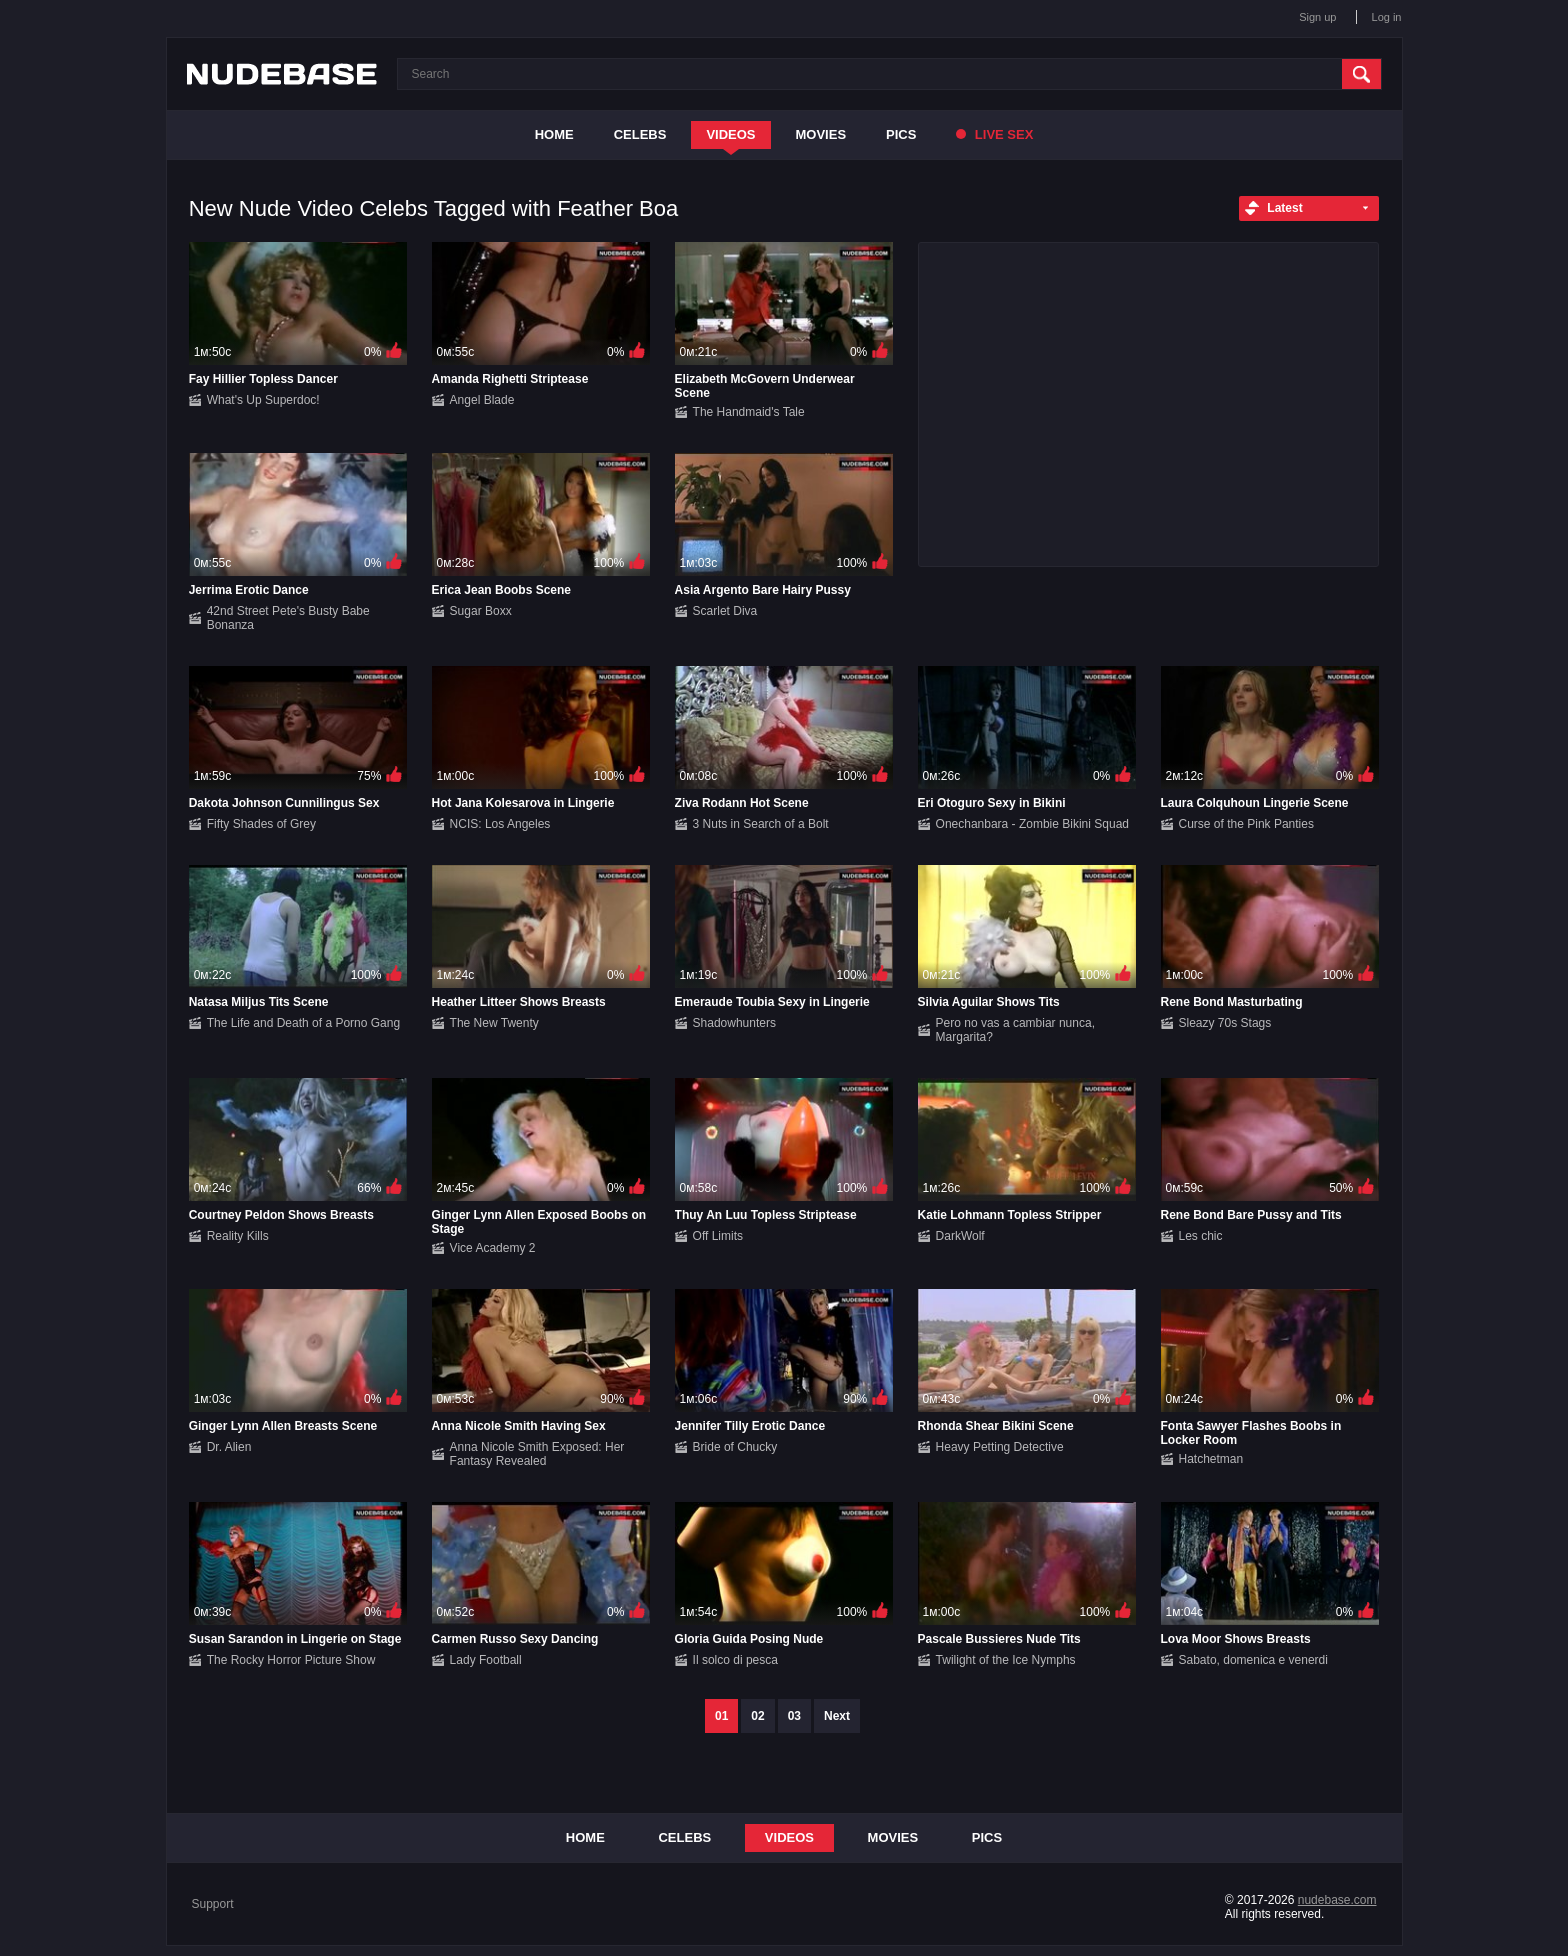 The image size is (1568, 1956). Describe the element at coordinates (229, 1447) in the screenshot. I see `Dr. Alien` at that location.